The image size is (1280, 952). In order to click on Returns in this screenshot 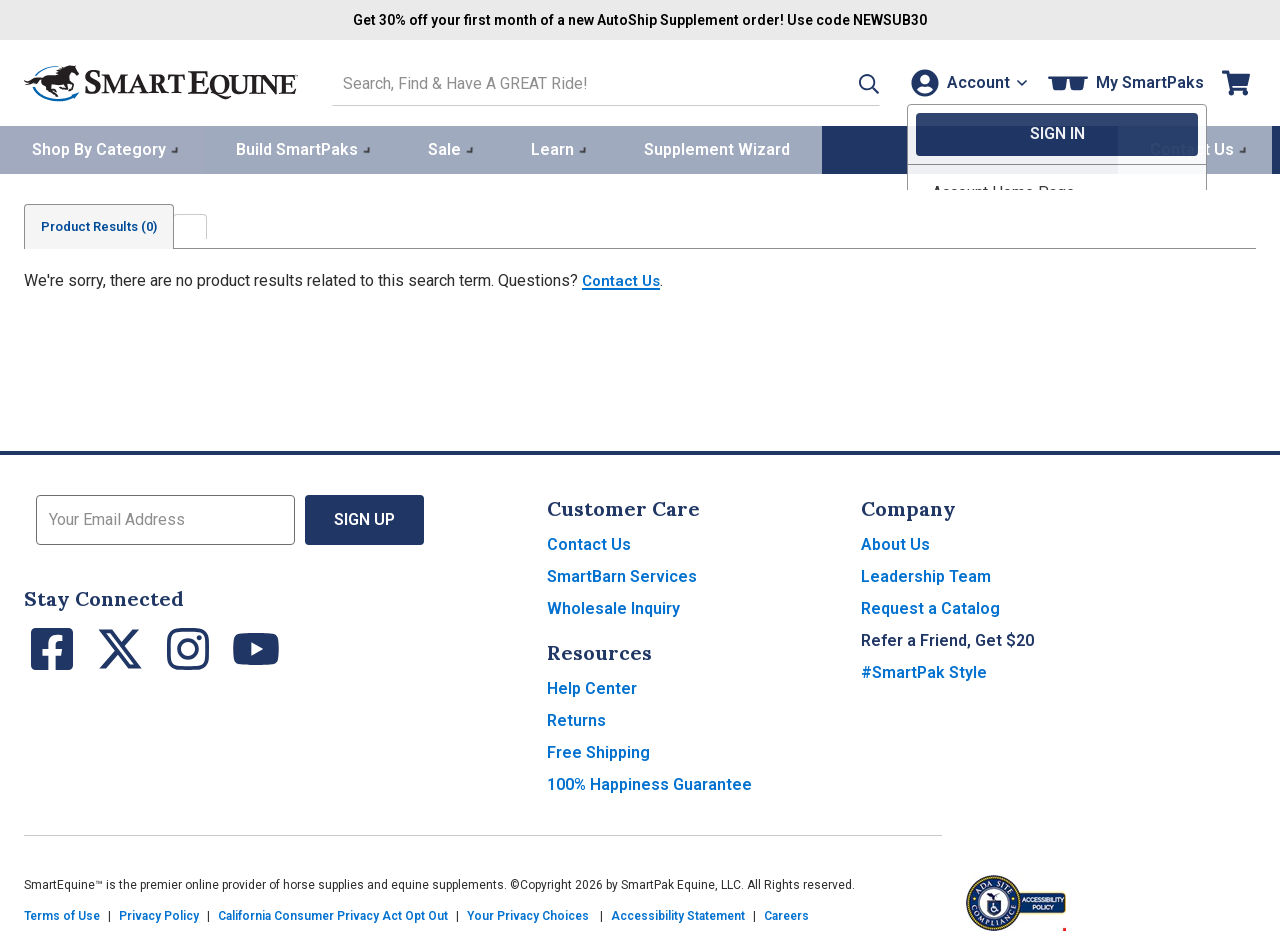, I will do `click(576, 718)`.